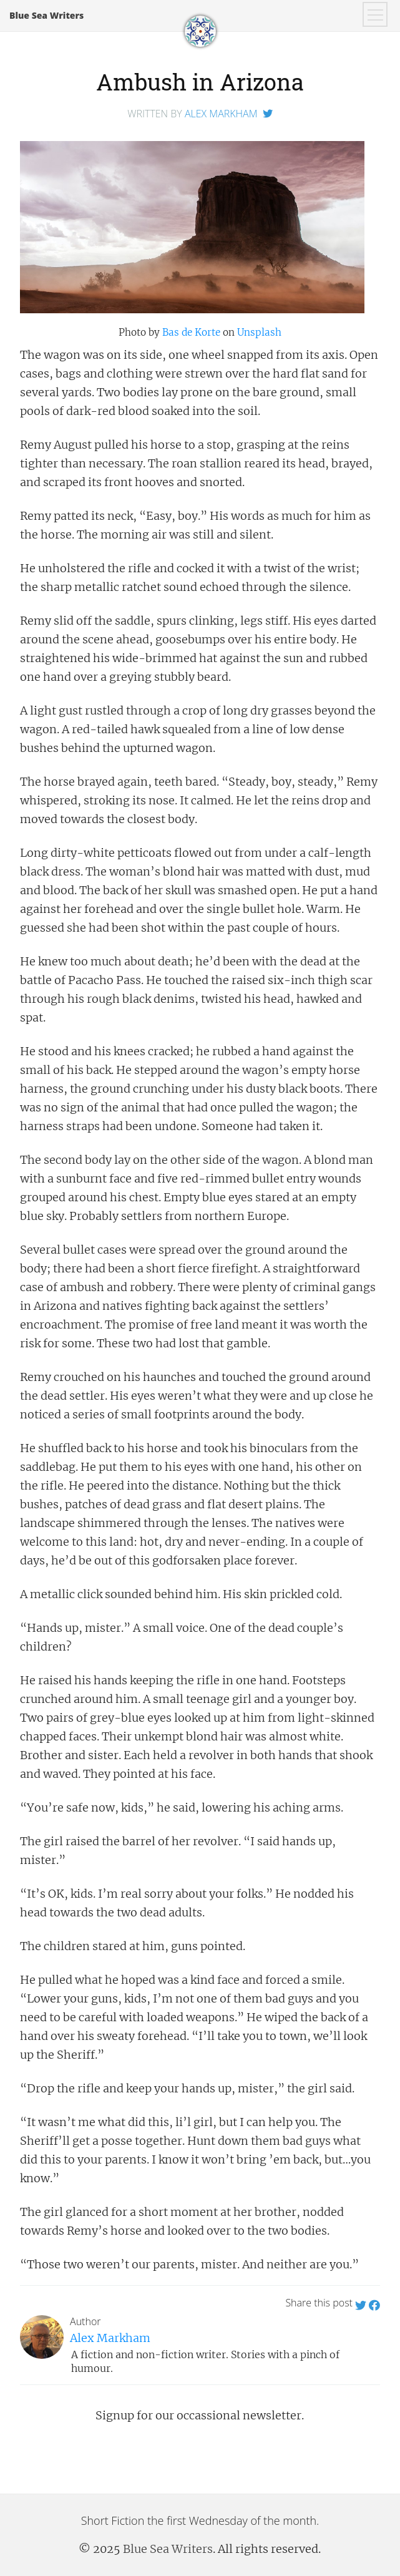  I want to click on Blue Sea Writers, so click(46, 15).